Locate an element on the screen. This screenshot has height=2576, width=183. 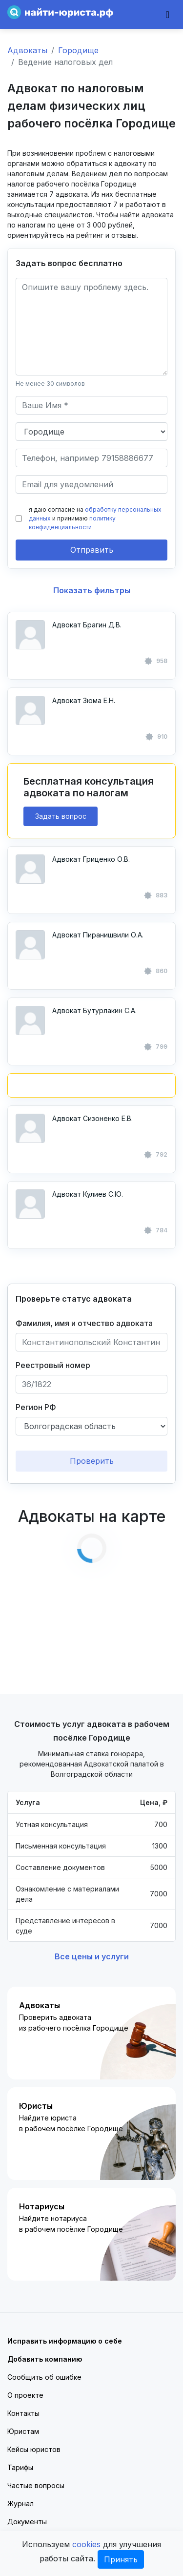
Адвокат Брагин Д.В. is located at coordinates (87, 625).